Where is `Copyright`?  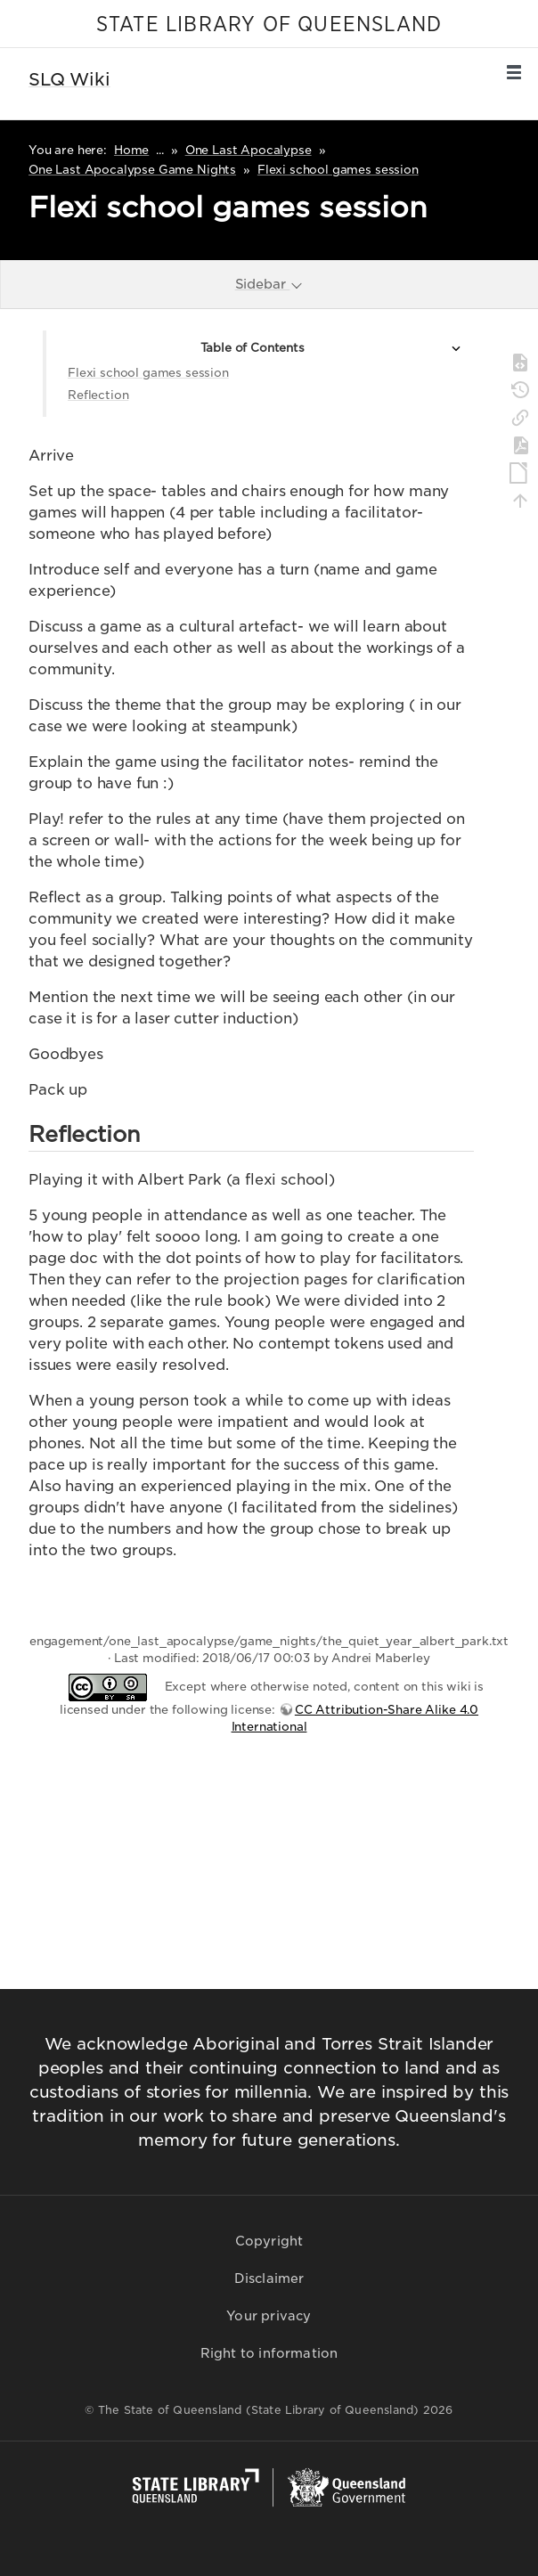
Copyright is located at coordinates (269, 2241).